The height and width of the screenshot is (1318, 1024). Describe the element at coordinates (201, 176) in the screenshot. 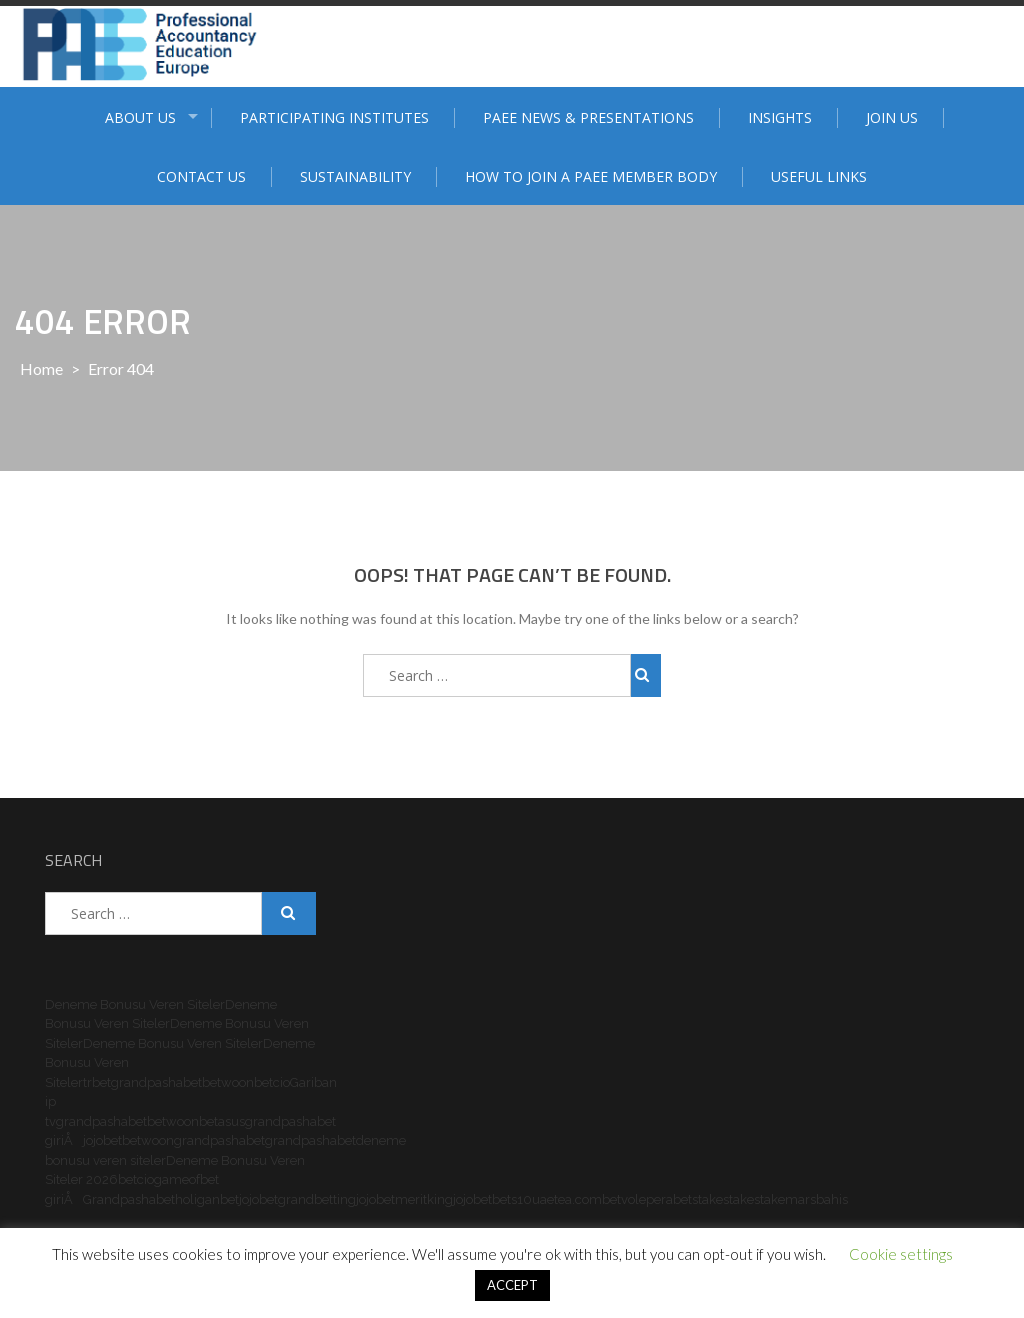

I see `Contact Us` at that location.